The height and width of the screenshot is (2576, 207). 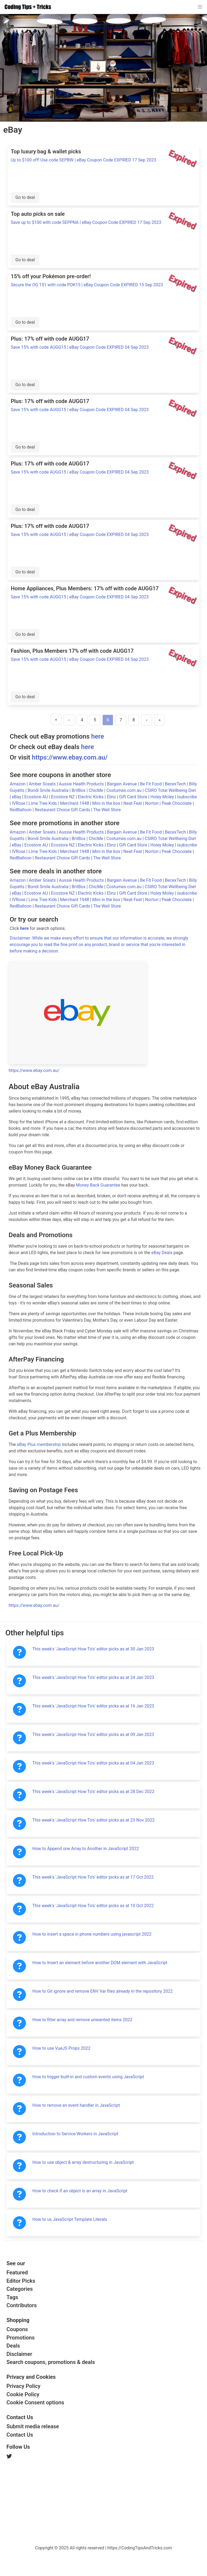 What do you see at coordinates (93, 1820) in the screenshot?
I see `This week's 'JavaScript How To's' editor picks as at 23 Nov 2022` at bounding box center [93, 1820].